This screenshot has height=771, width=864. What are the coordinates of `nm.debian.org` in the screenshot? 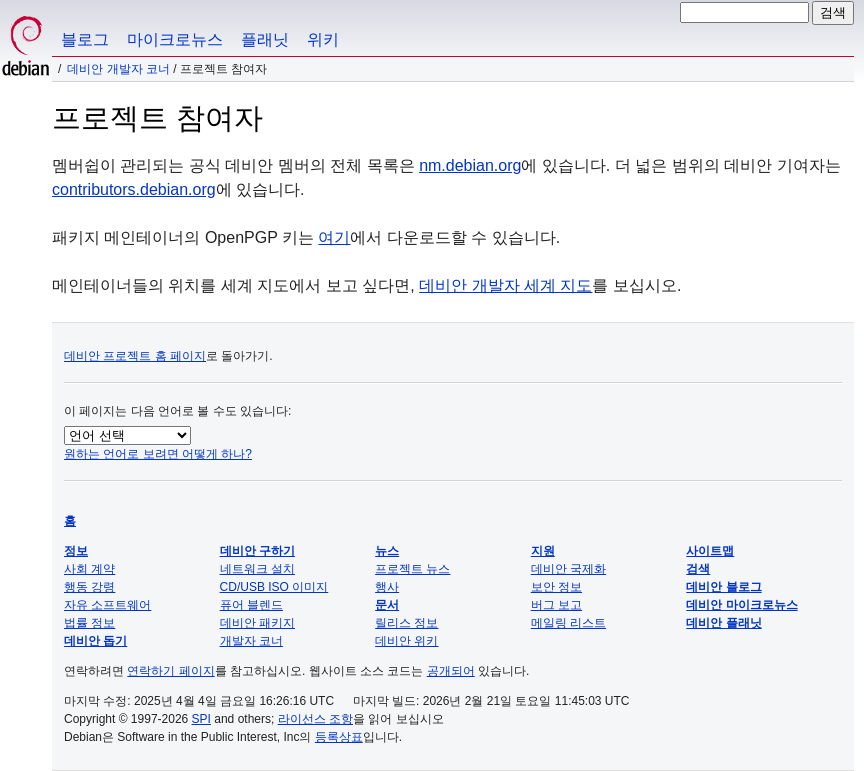 It's located at (470, 165).